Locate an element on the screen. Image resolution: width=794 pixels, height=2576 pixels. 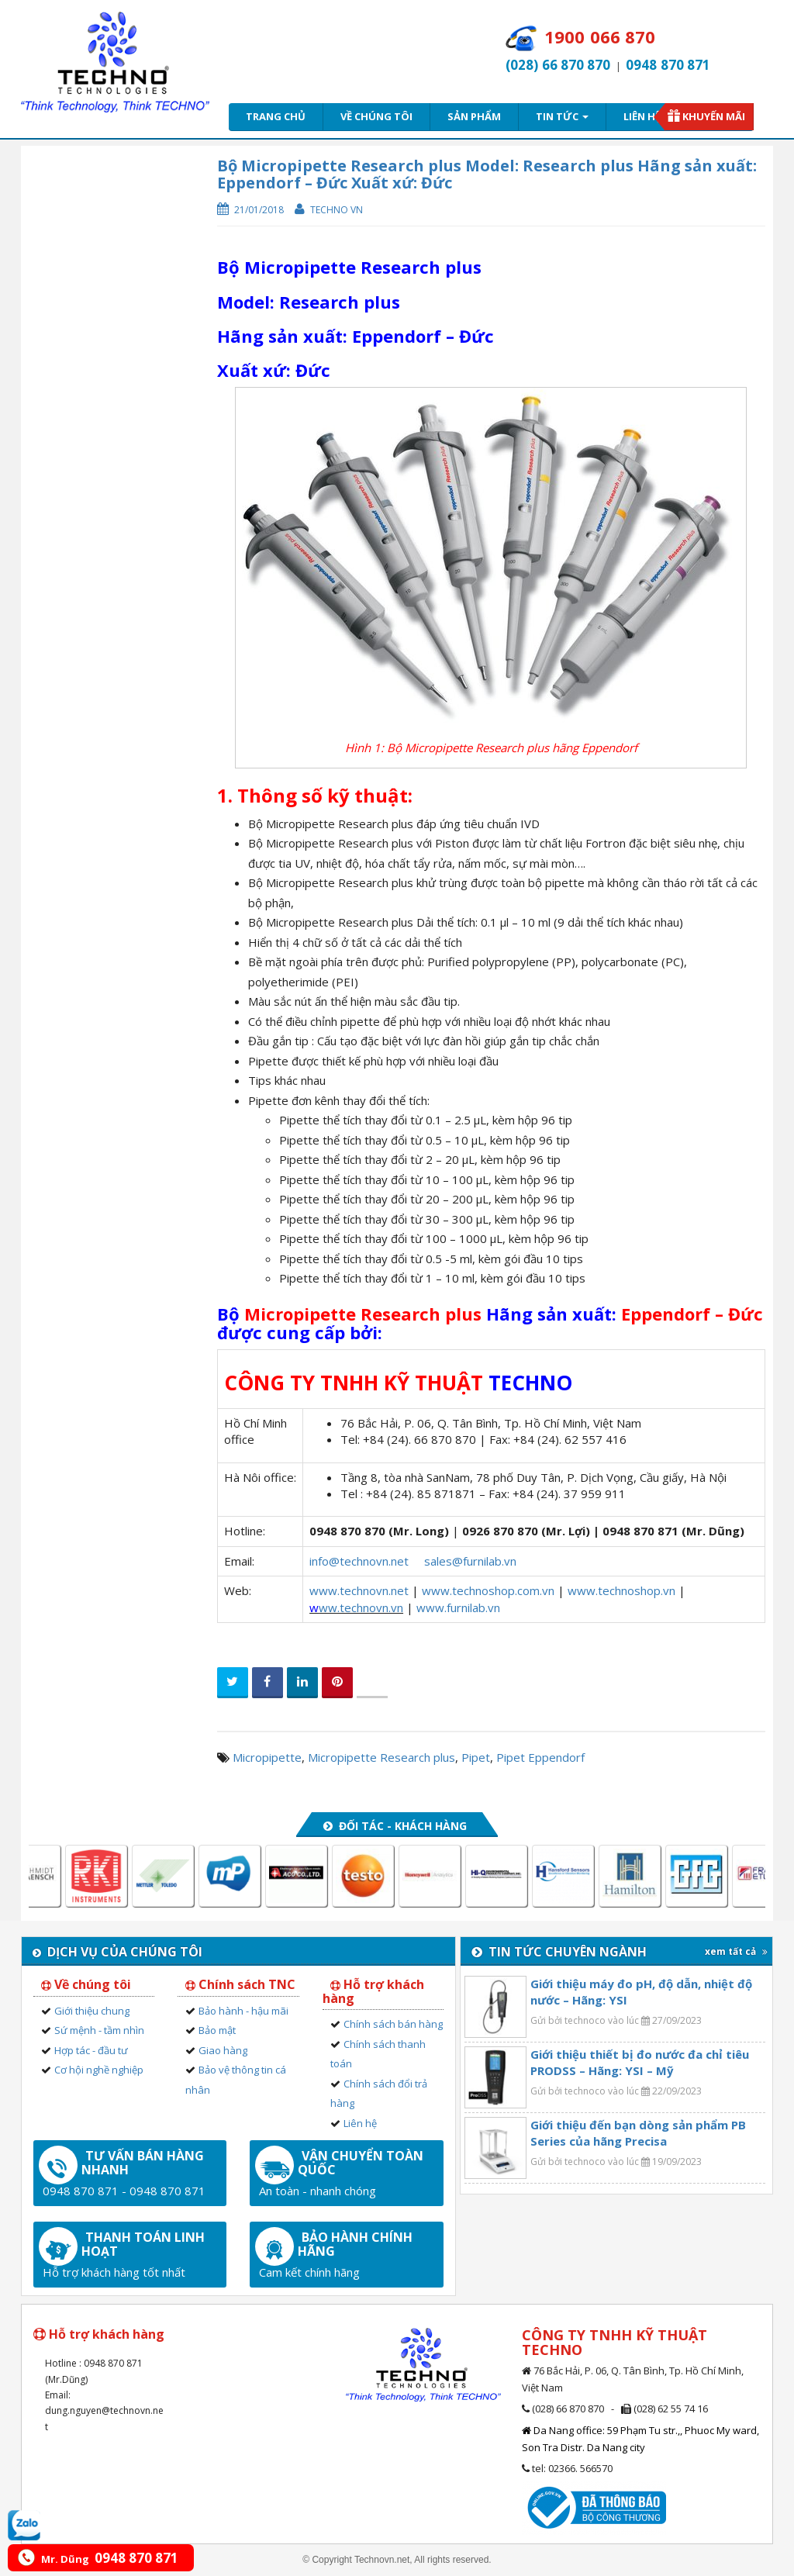
www.technoshop.vn is located at coordinates (621, 1590).